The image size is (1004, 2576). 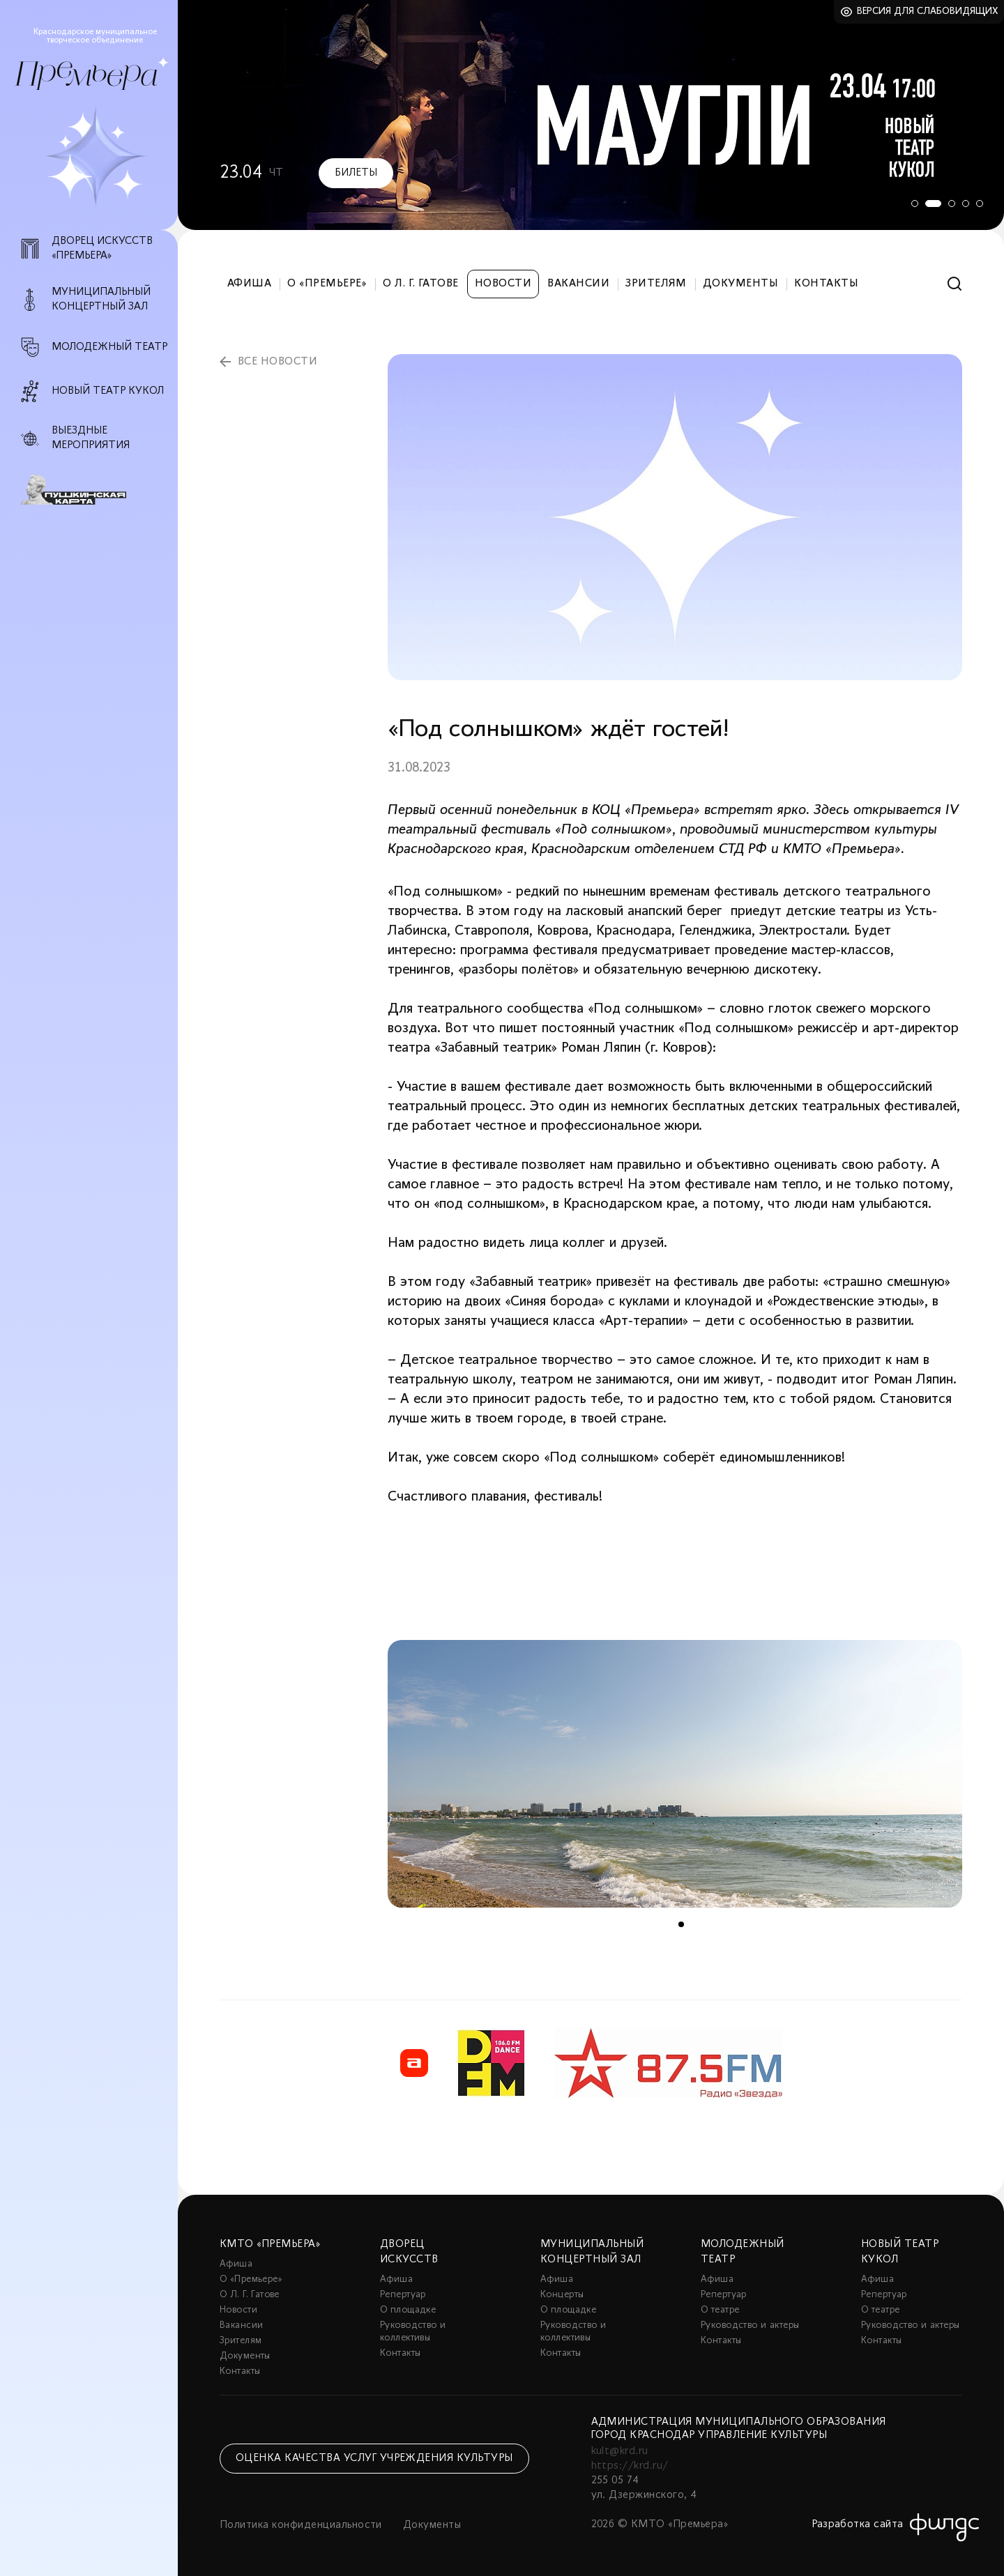 I want to click on Билеты, so click(x=356, y=172).